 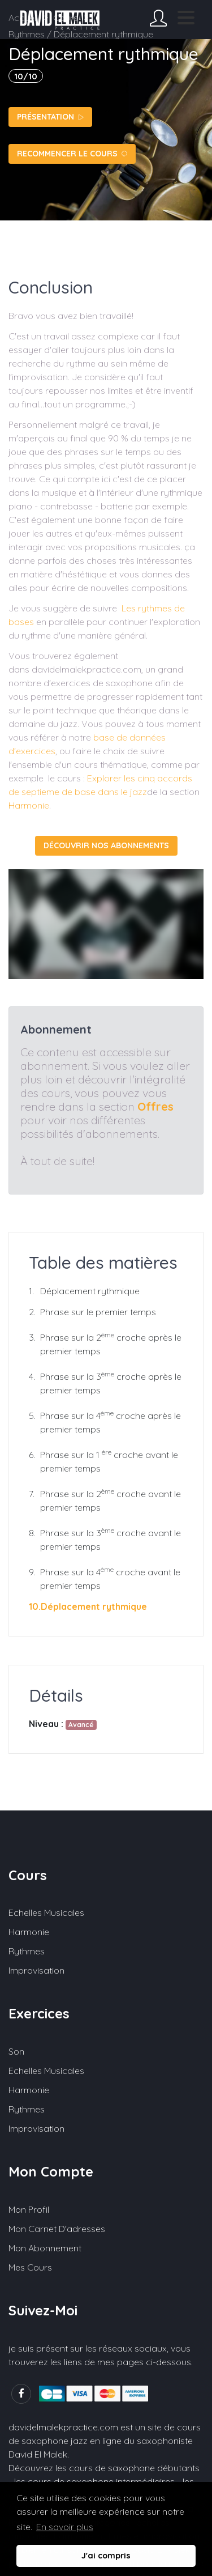 What do you see at coordinates (155, 1106) in the screenshot?
I see `Offres` at bounding box center [155, 1106].